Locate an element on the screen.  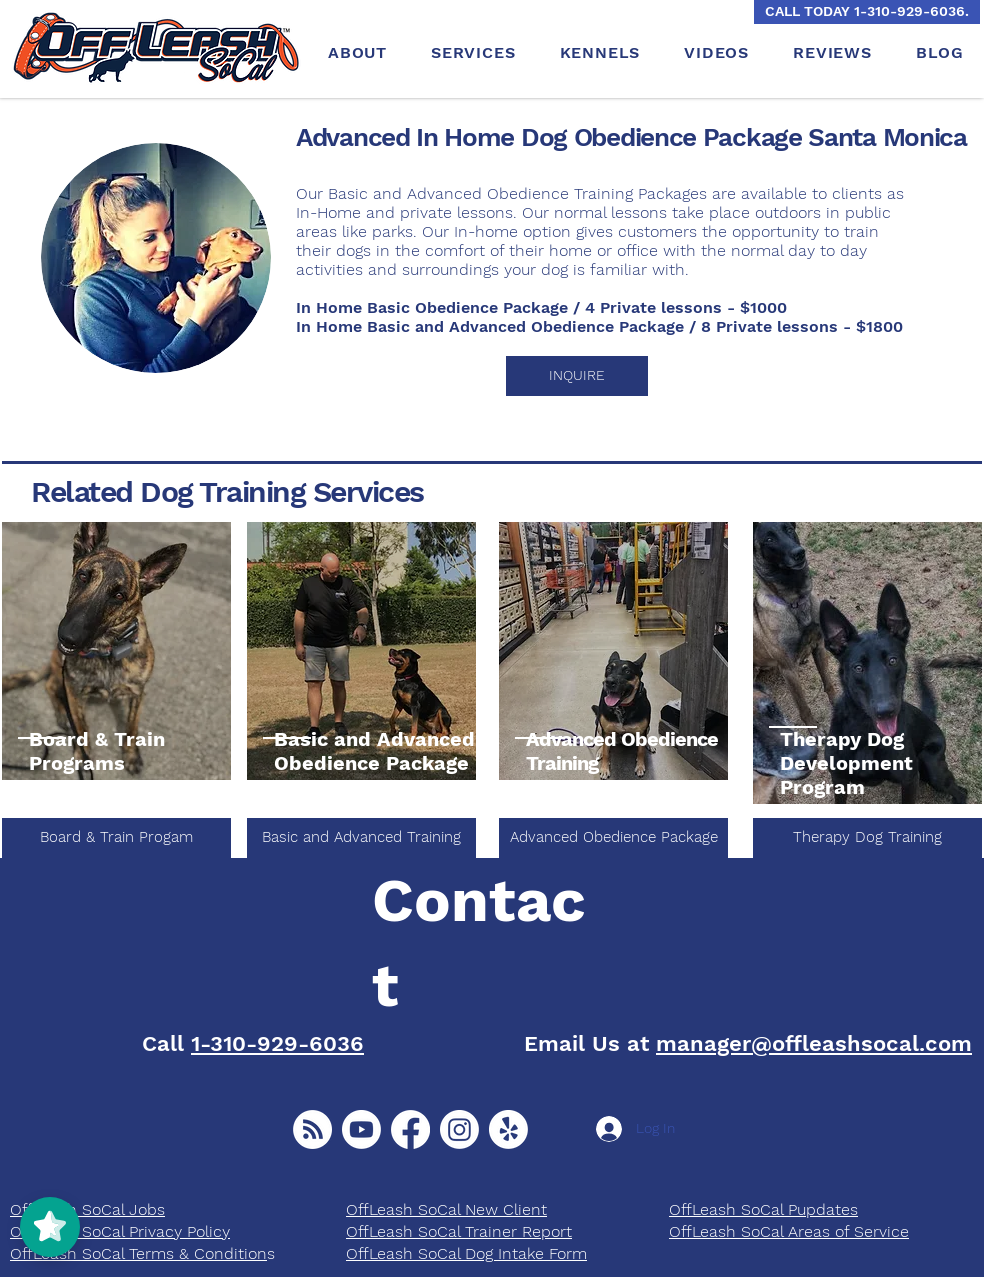
[Advanced Obedience Package] is located at coordinates (613, 838).